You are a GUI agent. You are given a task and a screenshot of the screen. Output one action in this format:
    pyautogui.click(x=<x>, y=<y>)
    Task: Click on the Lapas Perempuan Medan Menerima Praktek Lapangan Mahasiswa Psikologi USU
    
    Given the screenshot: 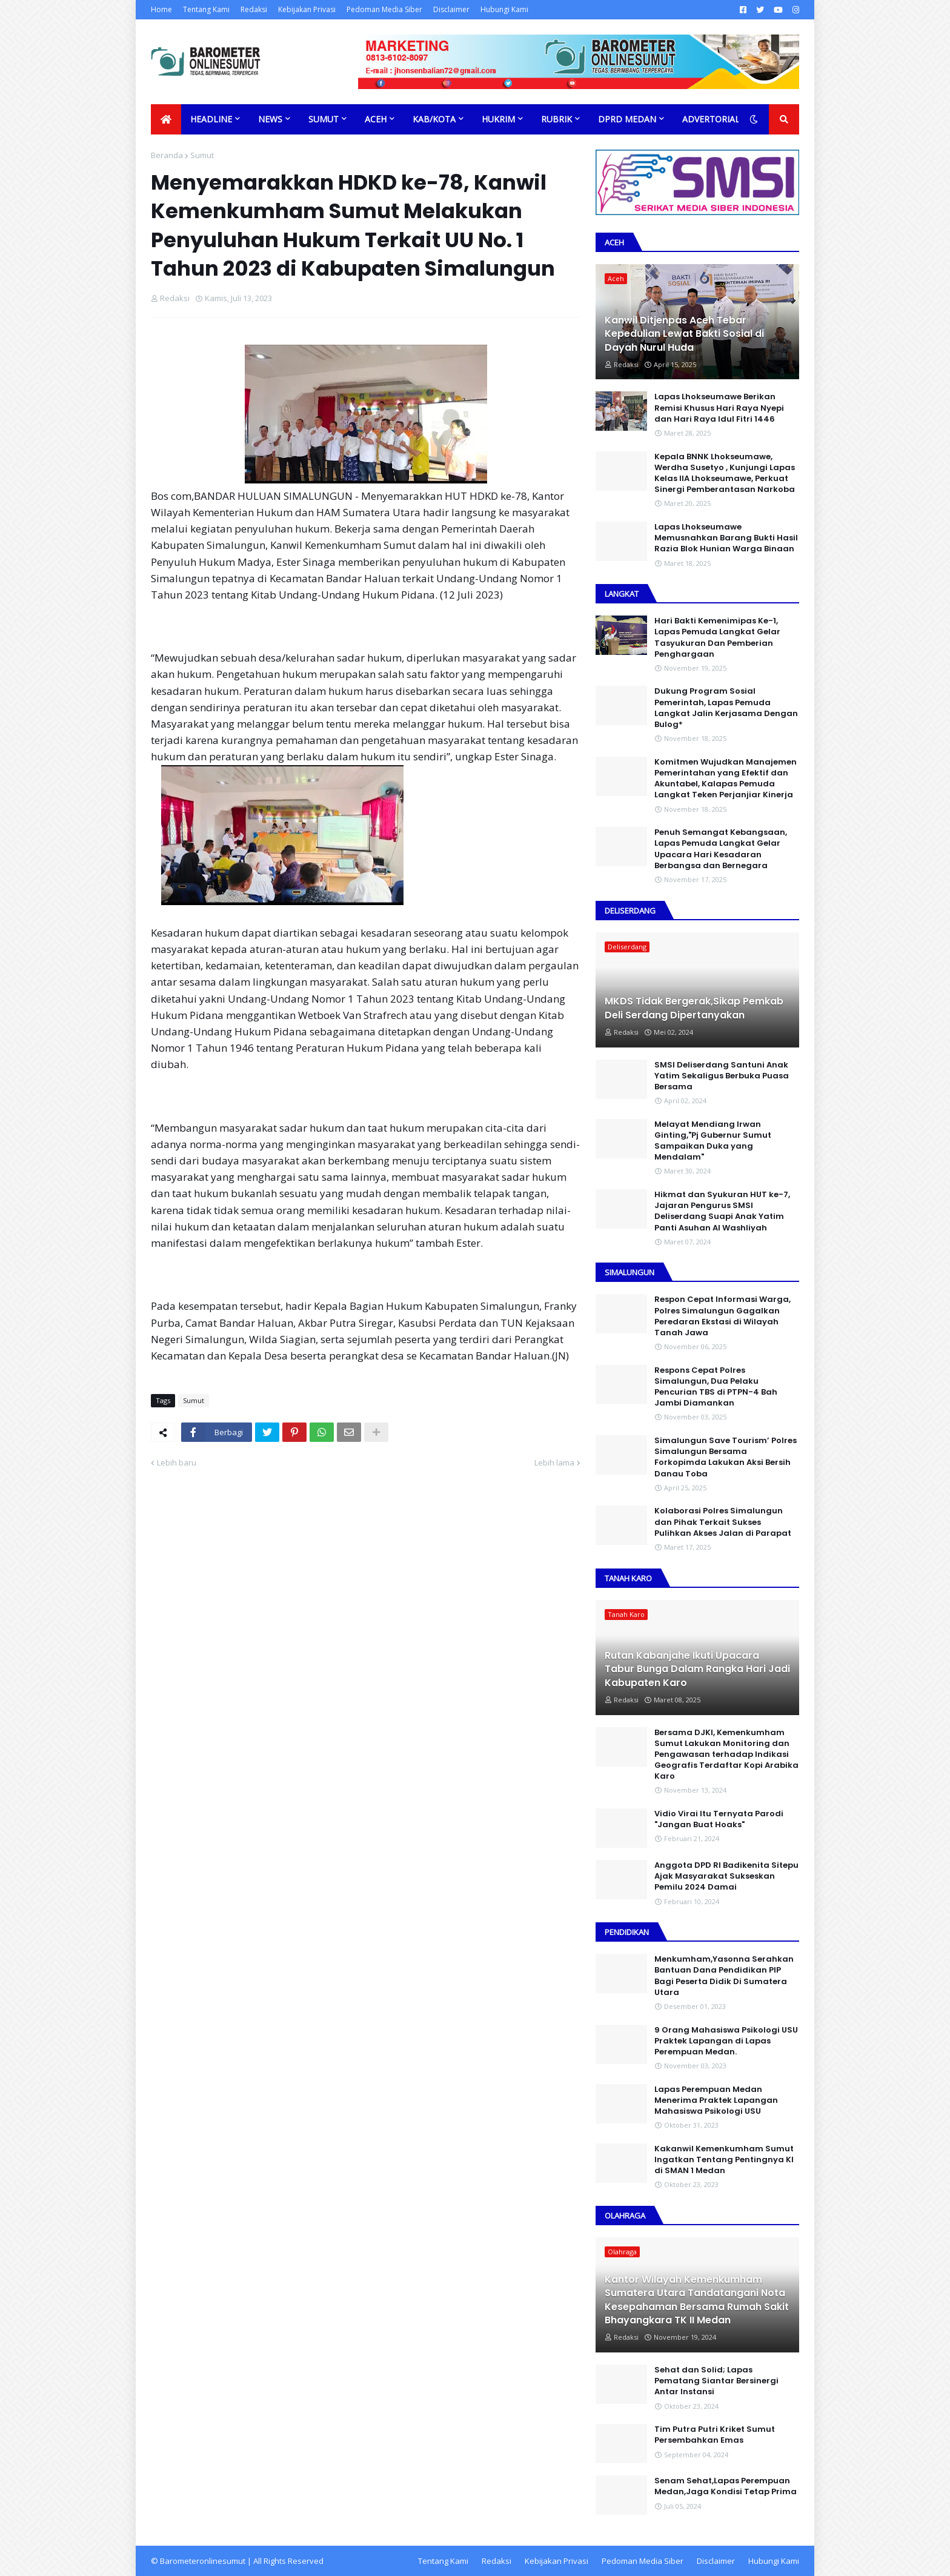 What is the action you would take?
    pyautogui.click(x=716, y=2100)
    